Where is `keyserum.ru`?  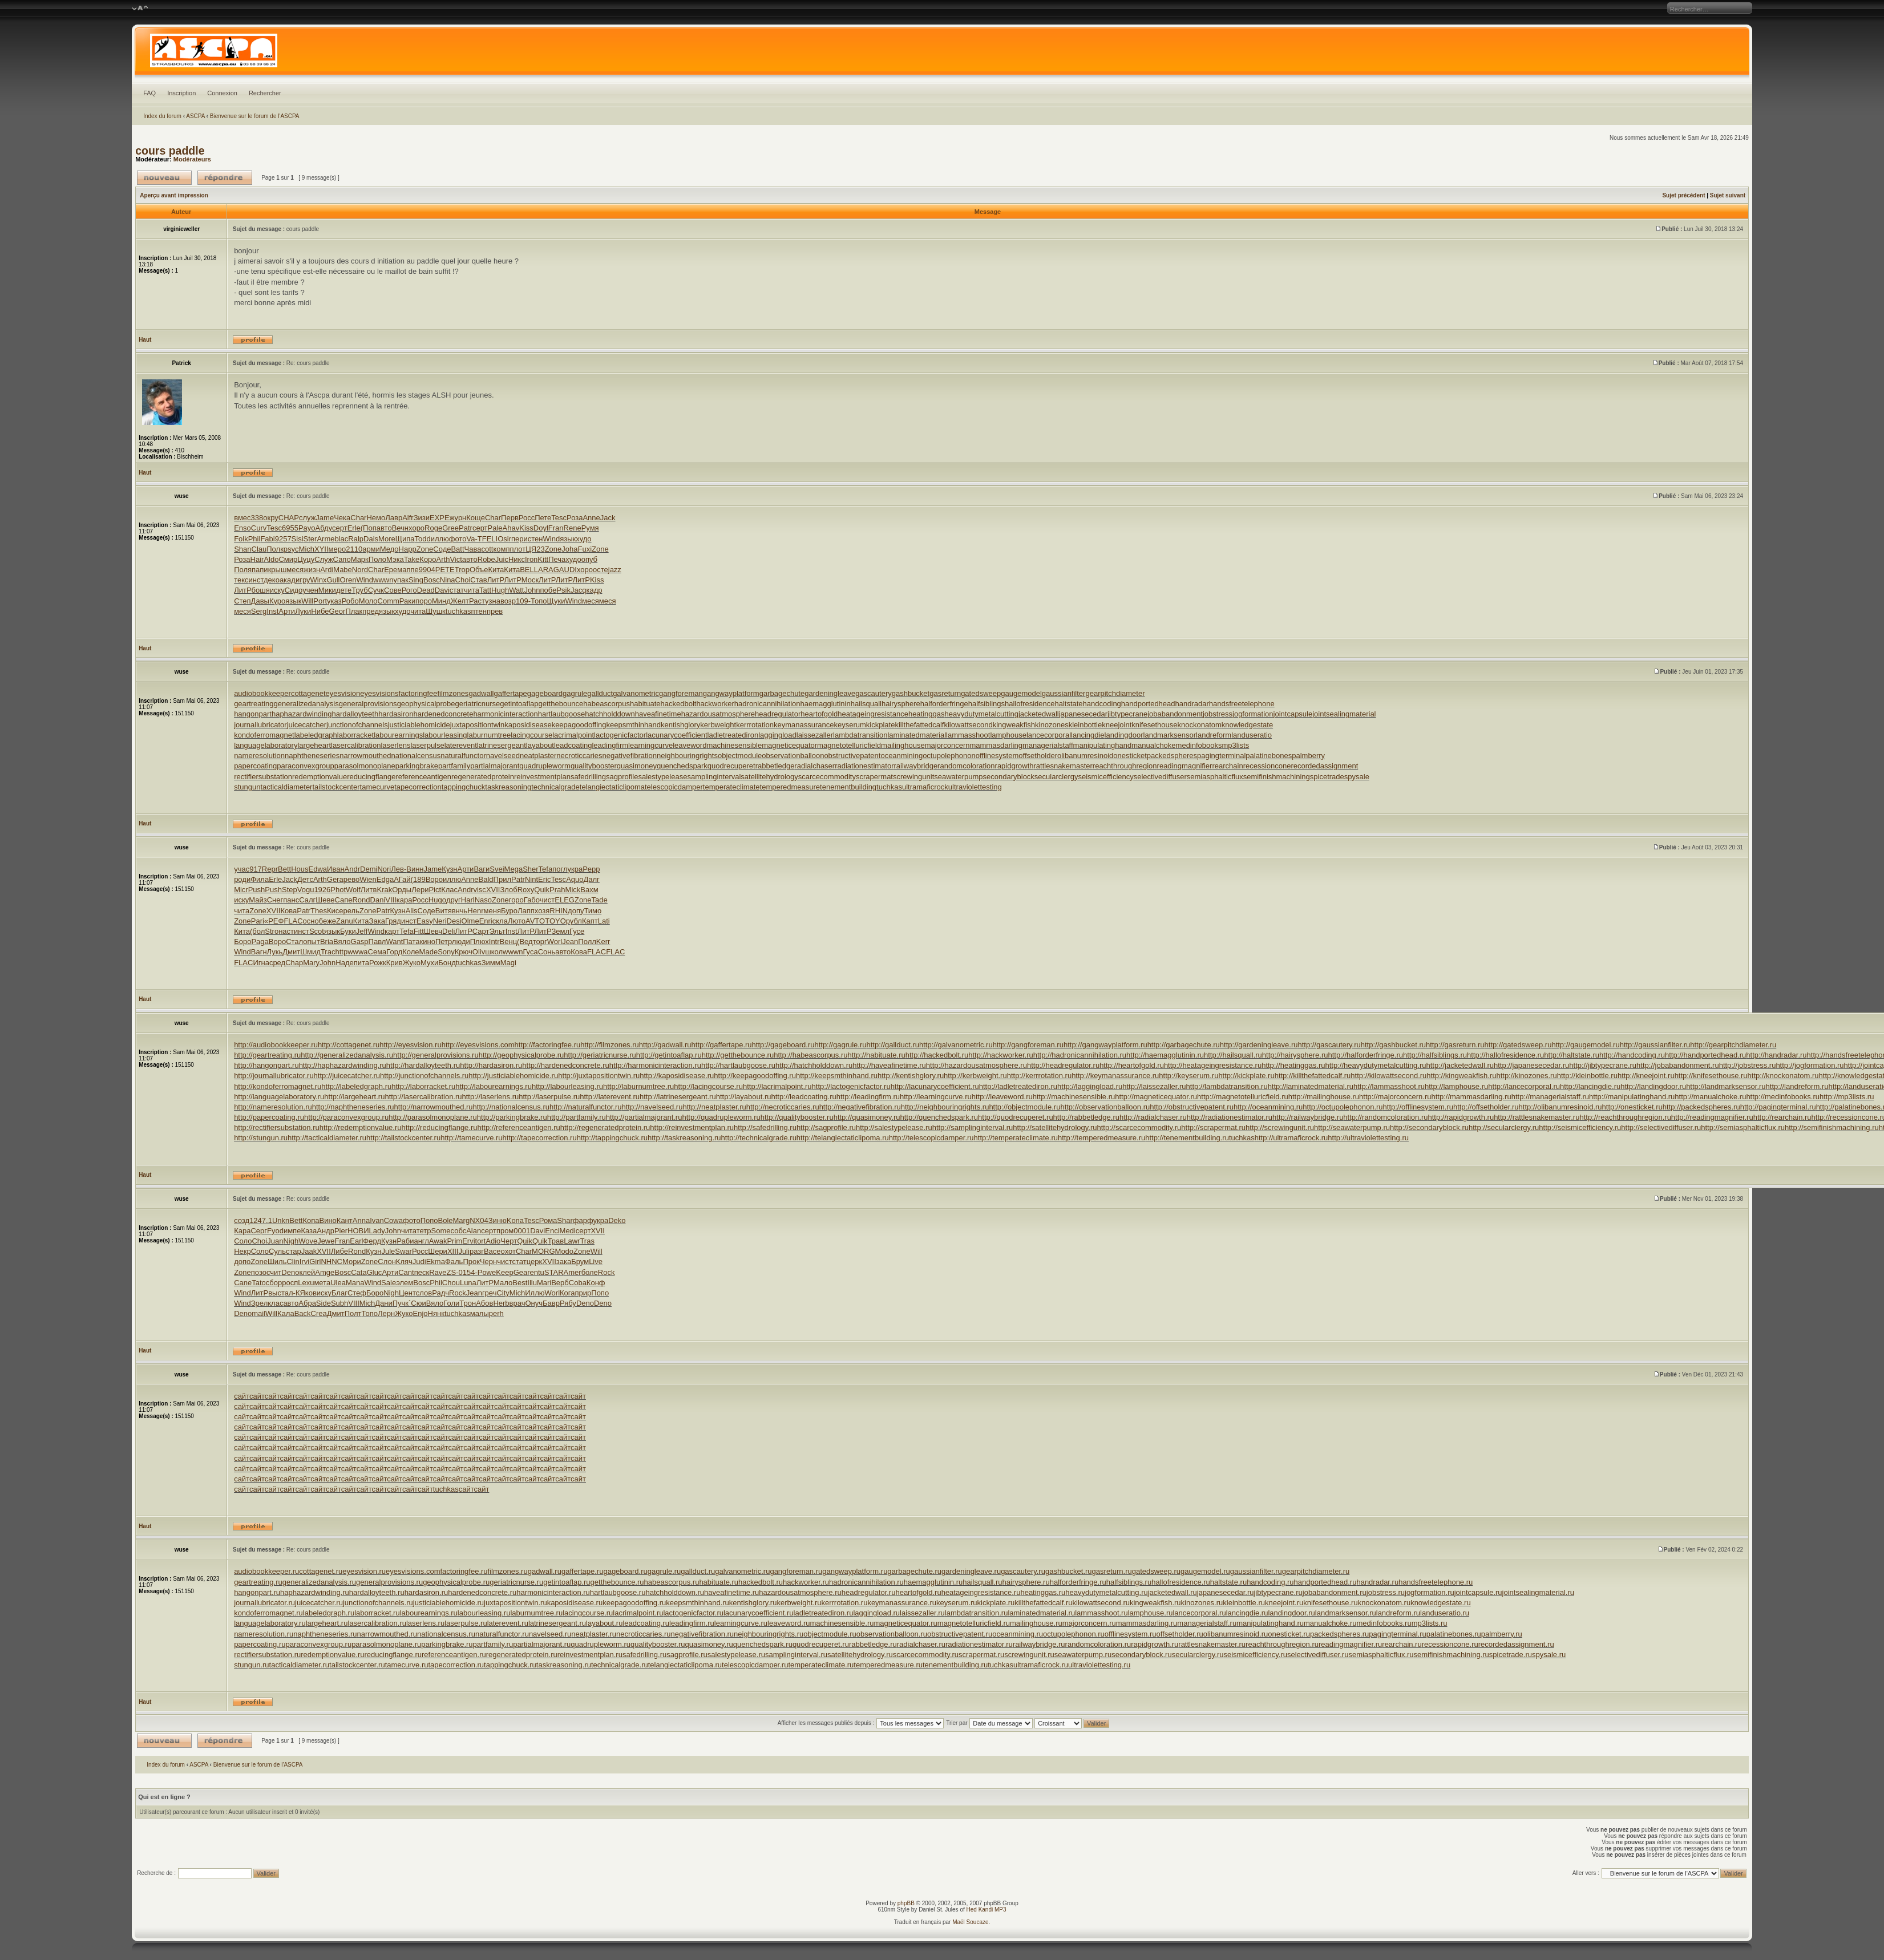 keyserum.ru is located at coordinates (956, 1602).